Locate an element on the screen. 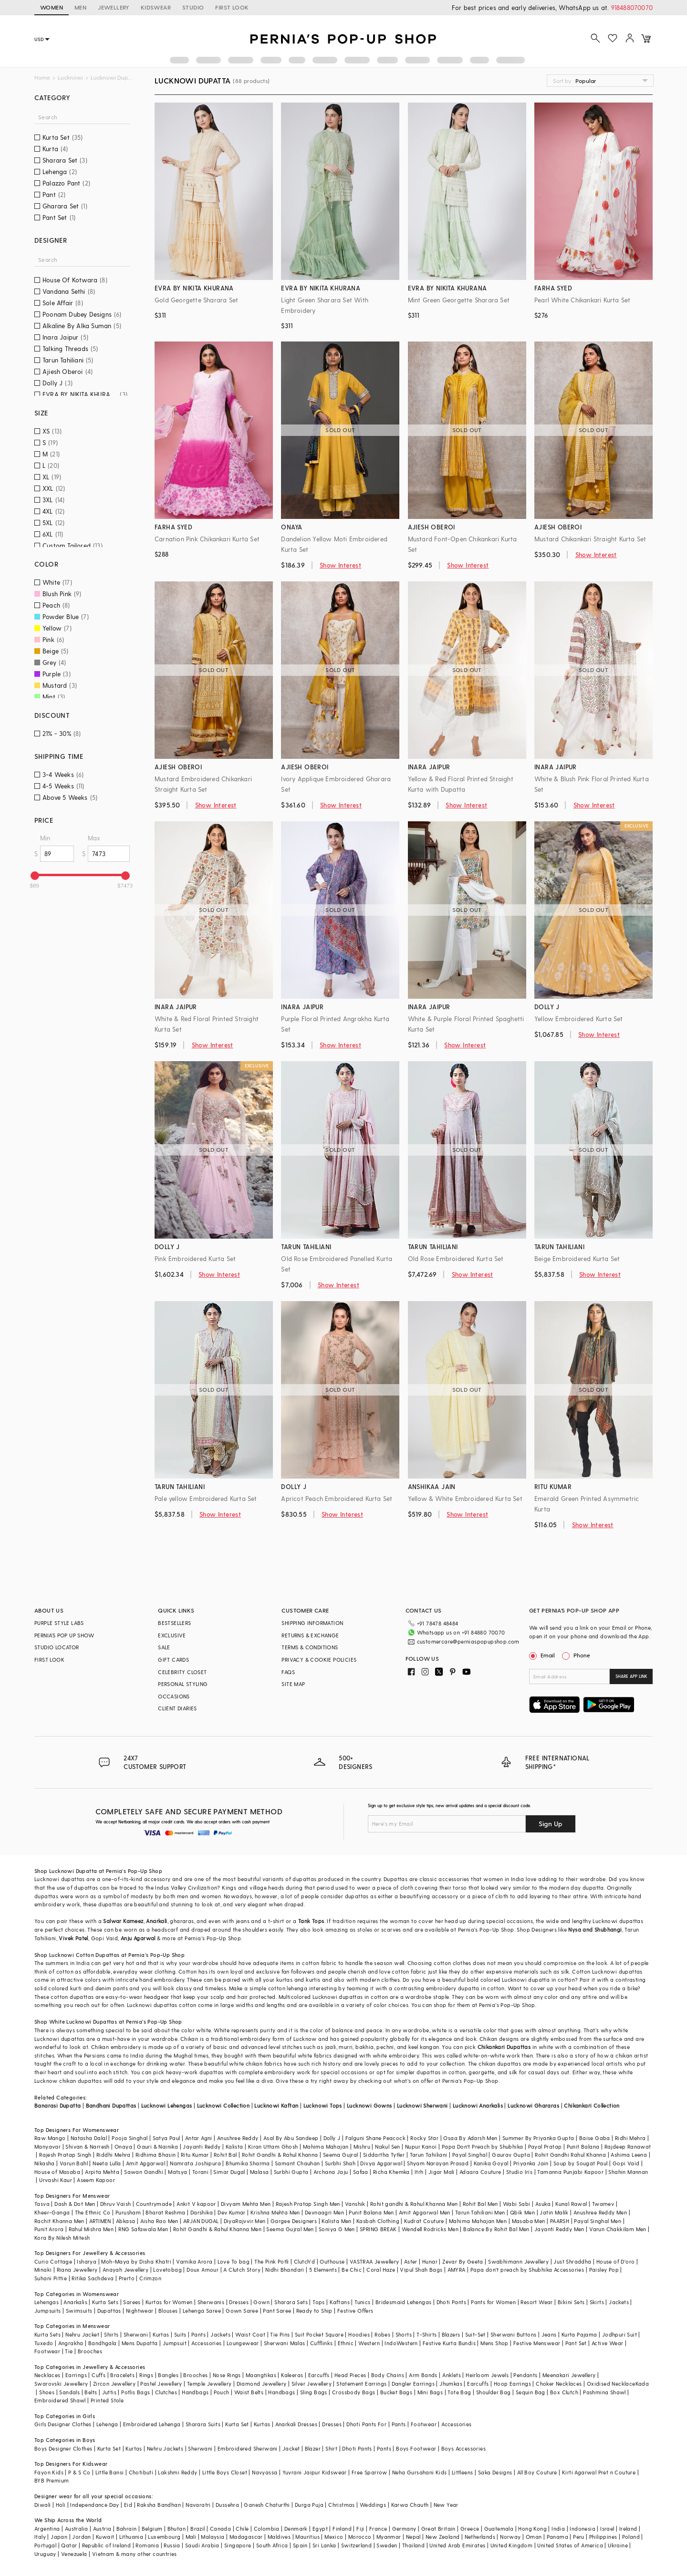 This screenshot has width=687, height=2576. Anushree Reddy is located at coordinates (238, 2138).